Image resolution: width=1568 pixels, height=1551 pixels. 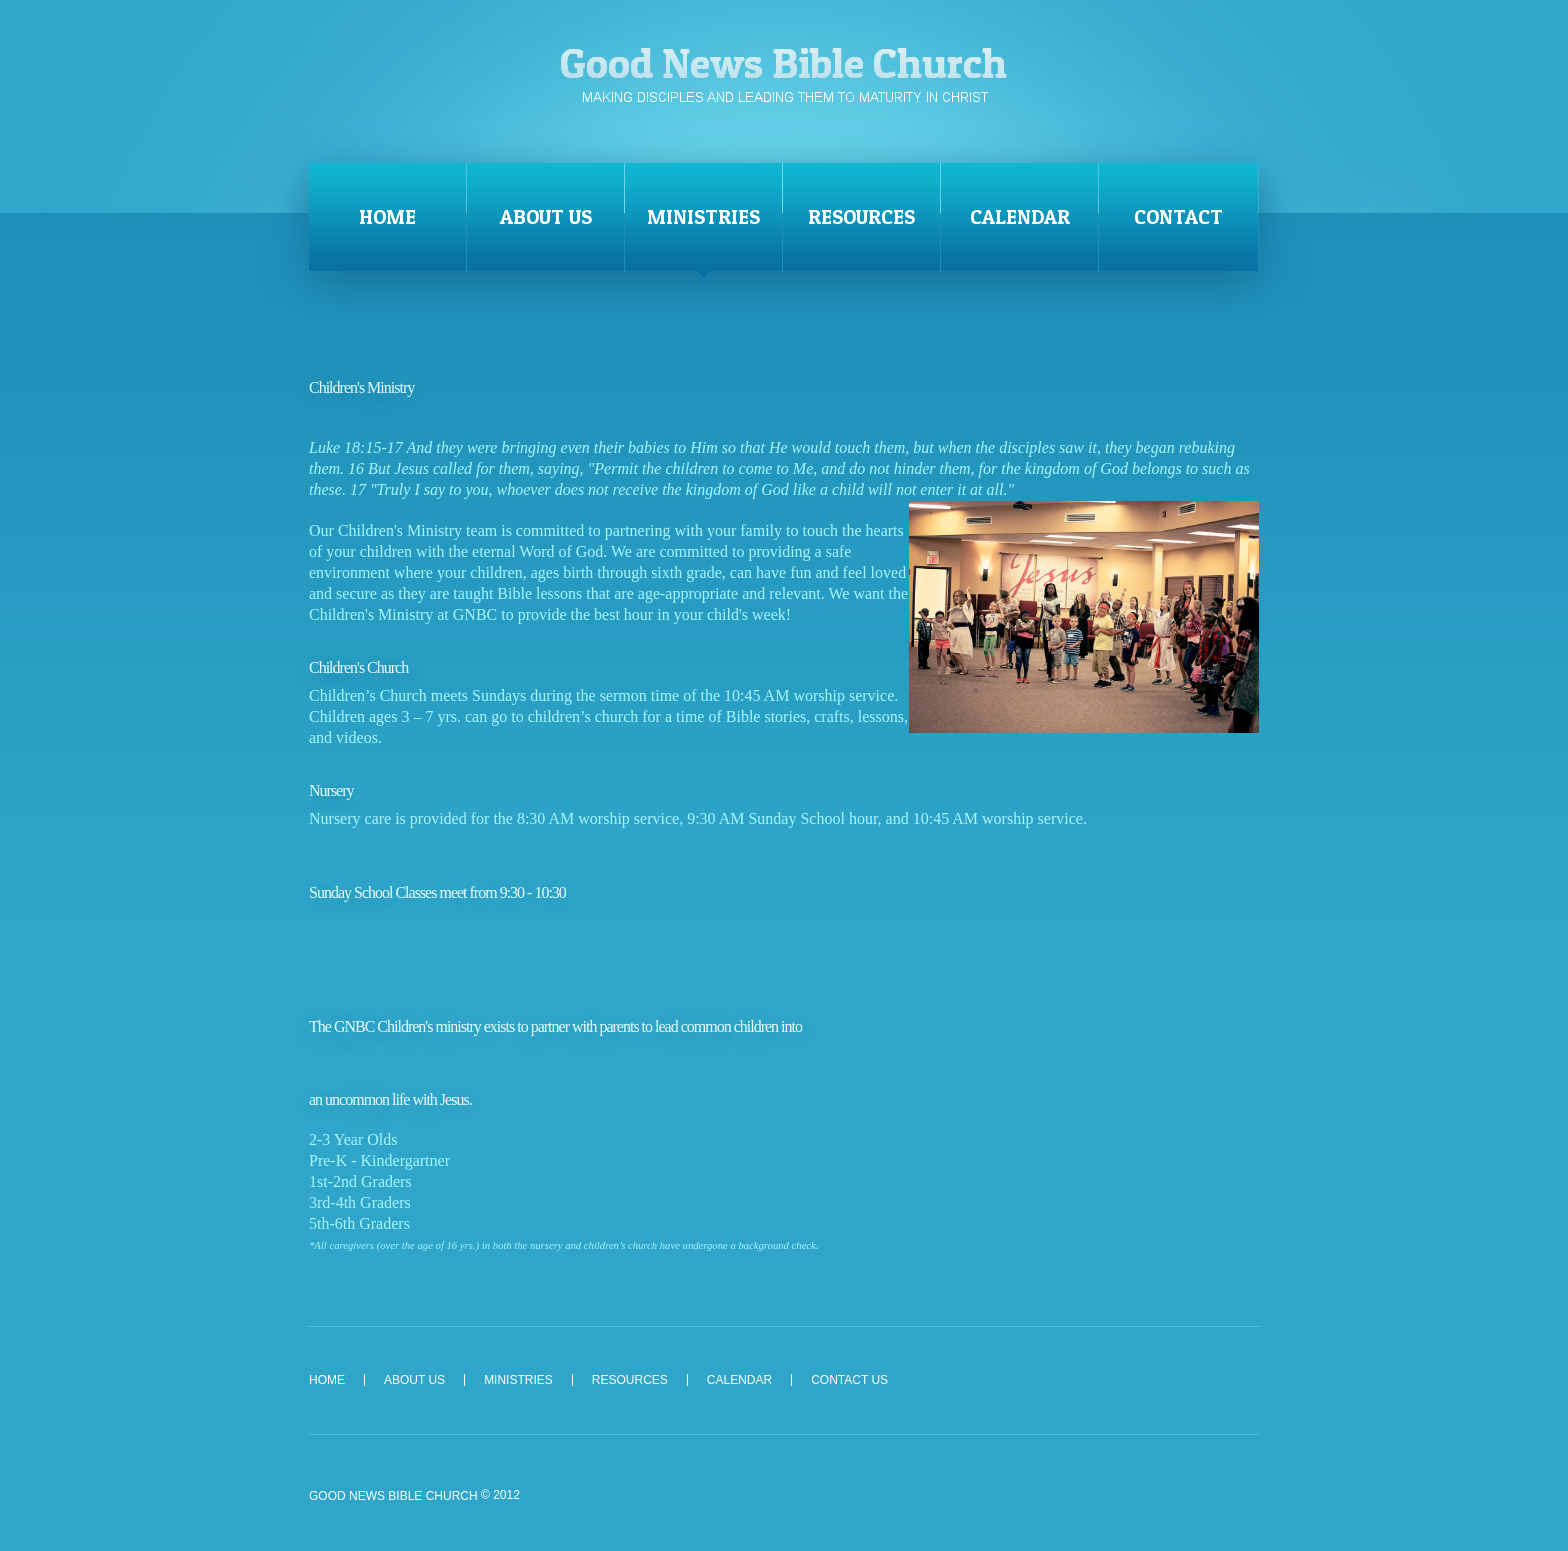 What do you see at coordinates (849, 1380) in the screenshot?
I see `Contact Us` at bounding box center [849, 1380].